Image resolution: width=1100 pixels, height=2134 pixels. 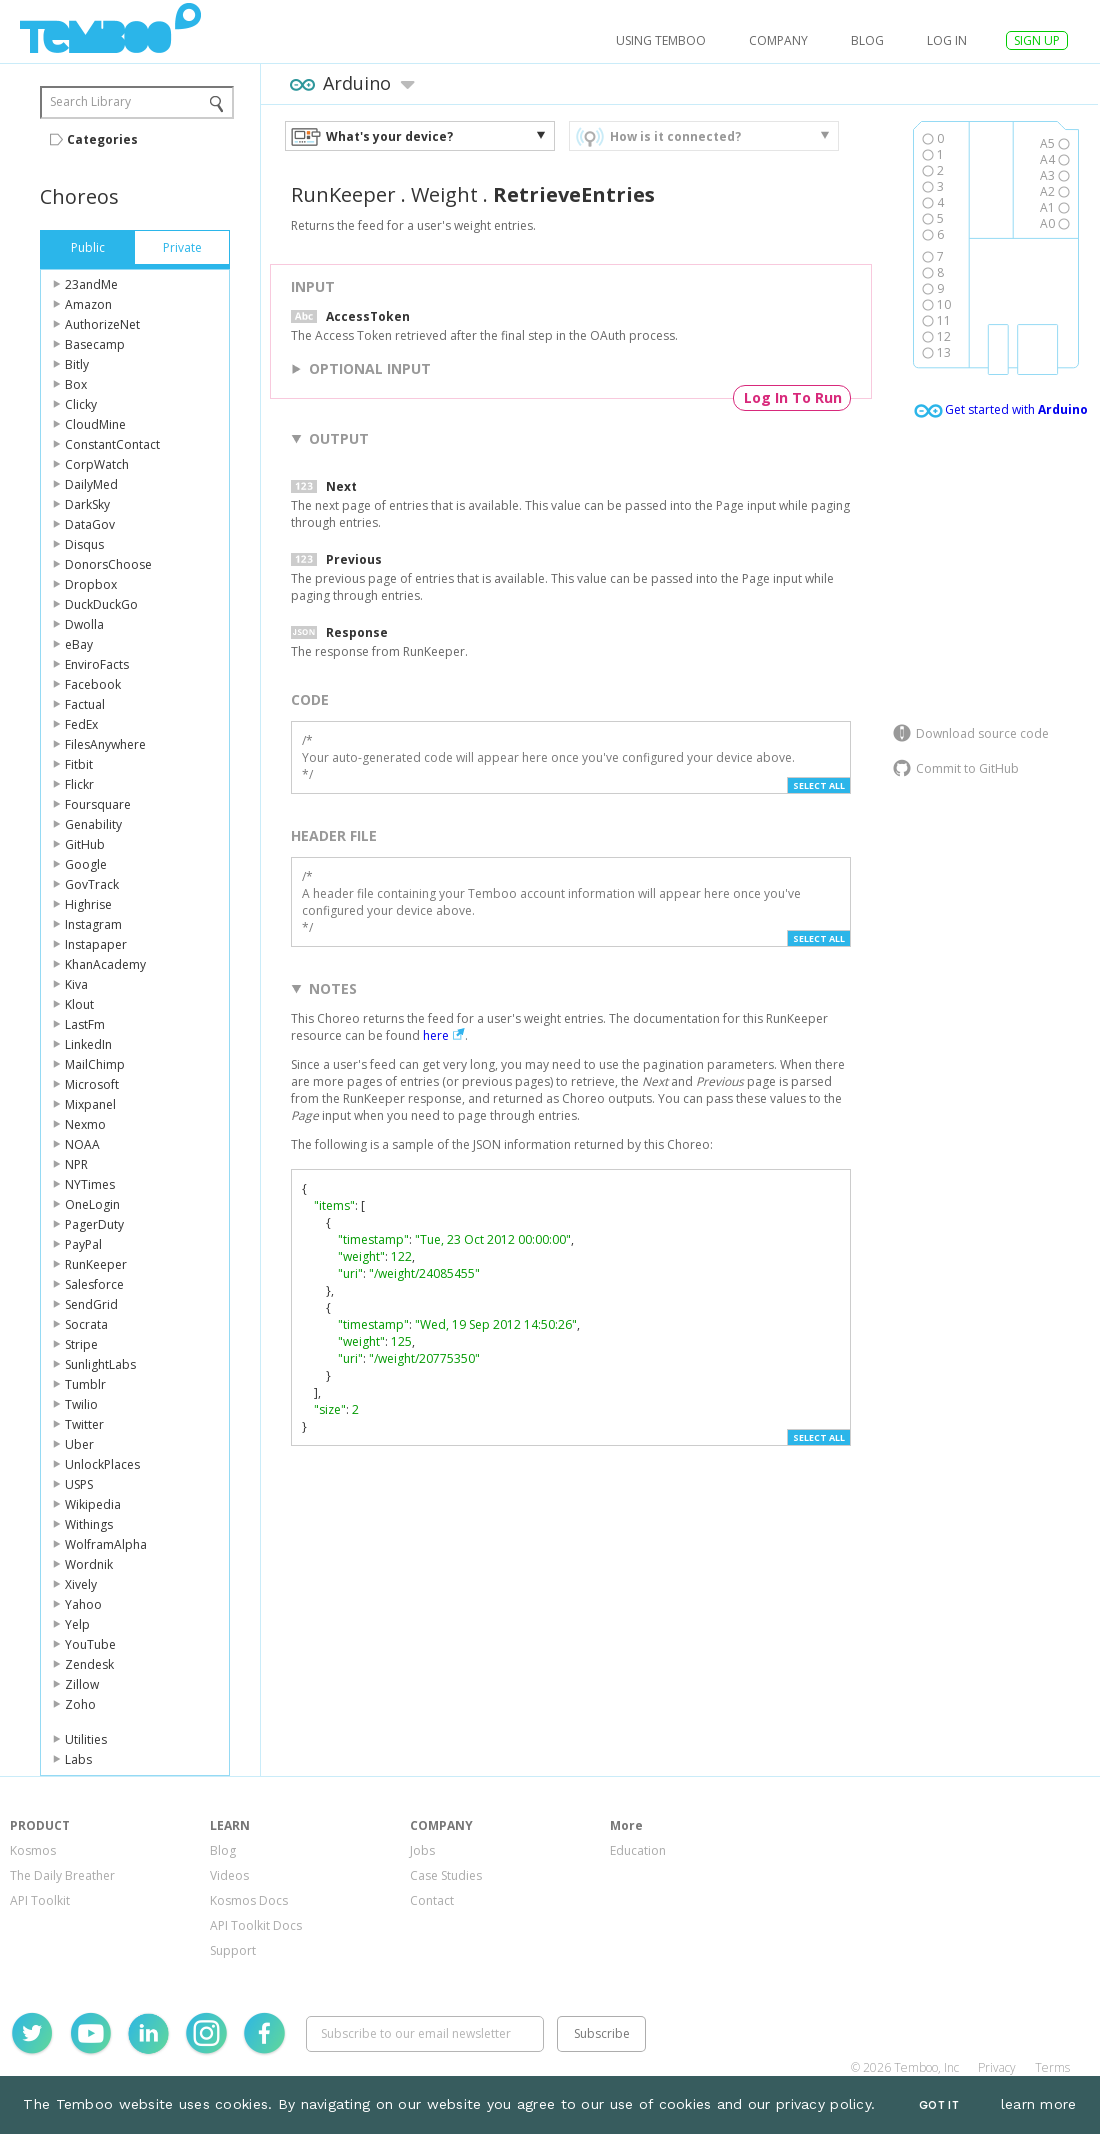 I want to click on Twitter, so click(x=84, y=1424).